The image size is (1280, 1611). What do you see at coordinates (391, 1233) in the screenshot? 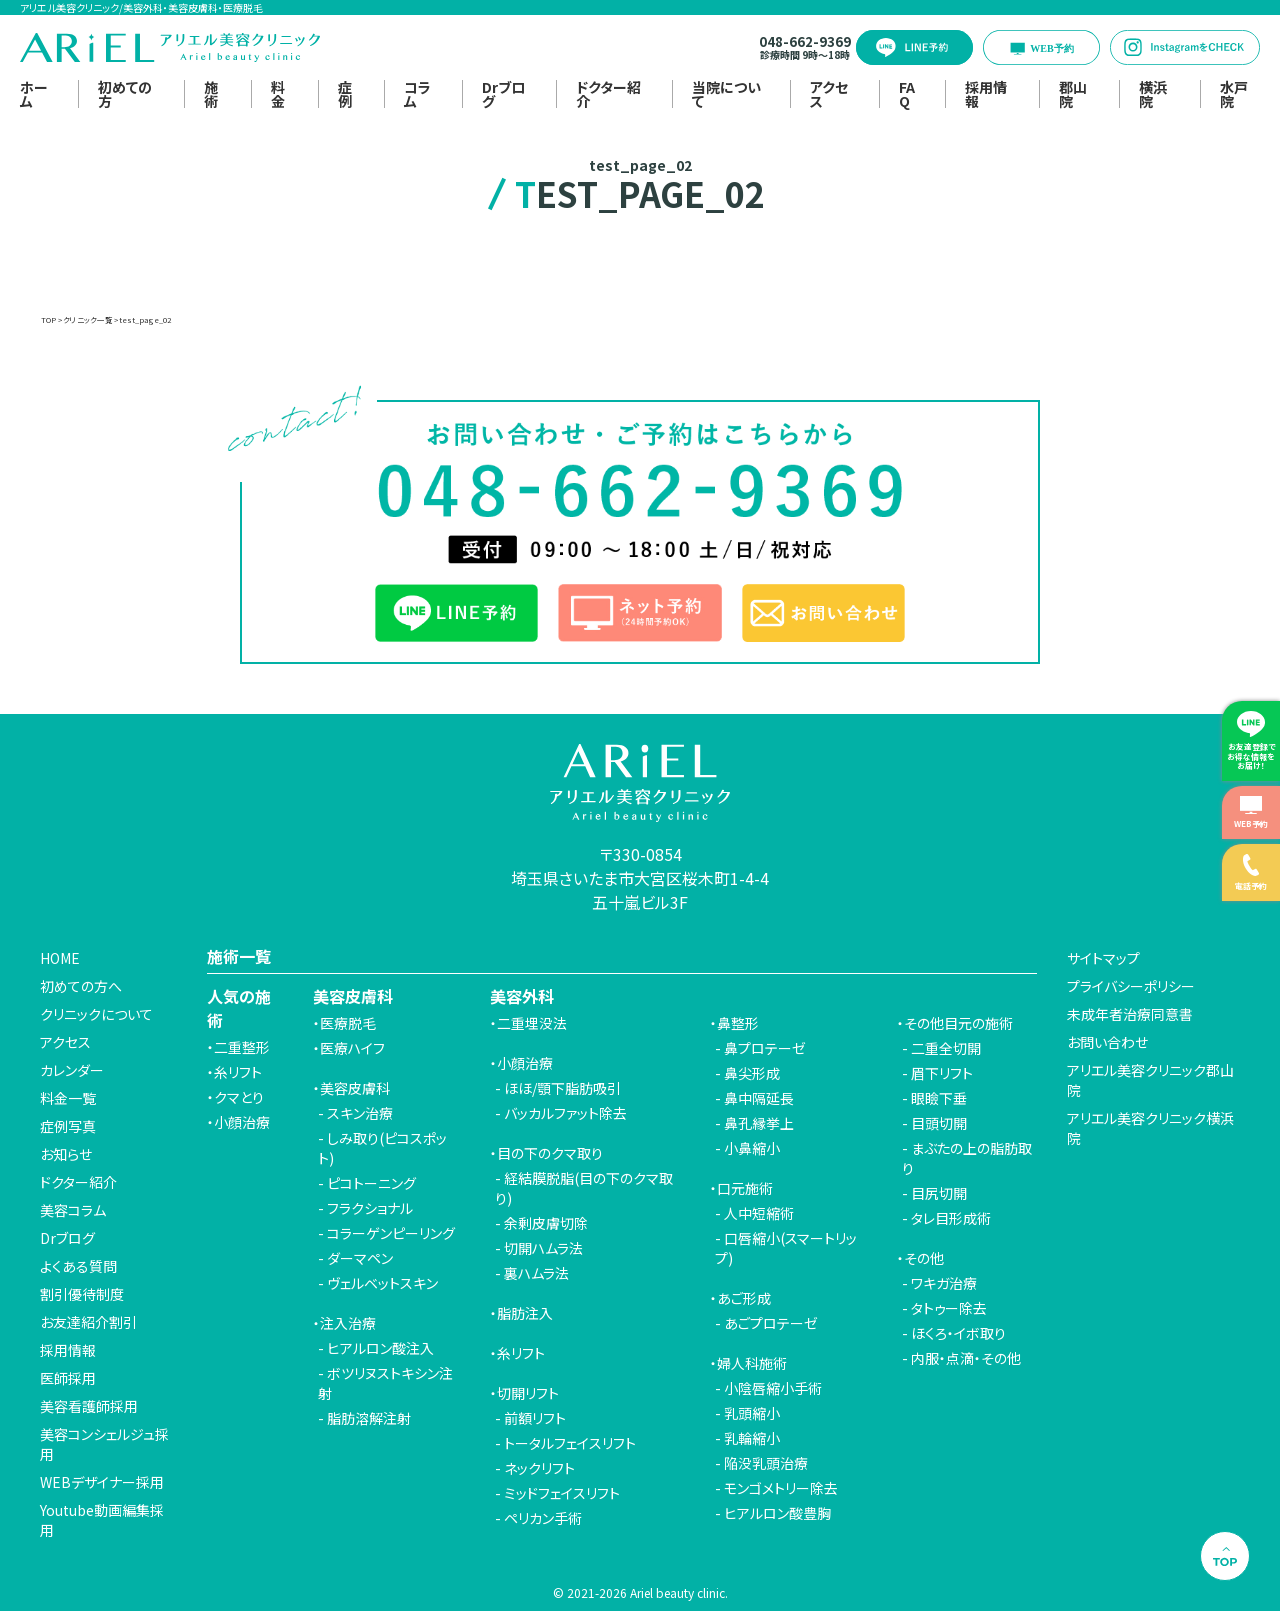
I see `コラーゲンピーリング` at bounding box center [391, 1233].